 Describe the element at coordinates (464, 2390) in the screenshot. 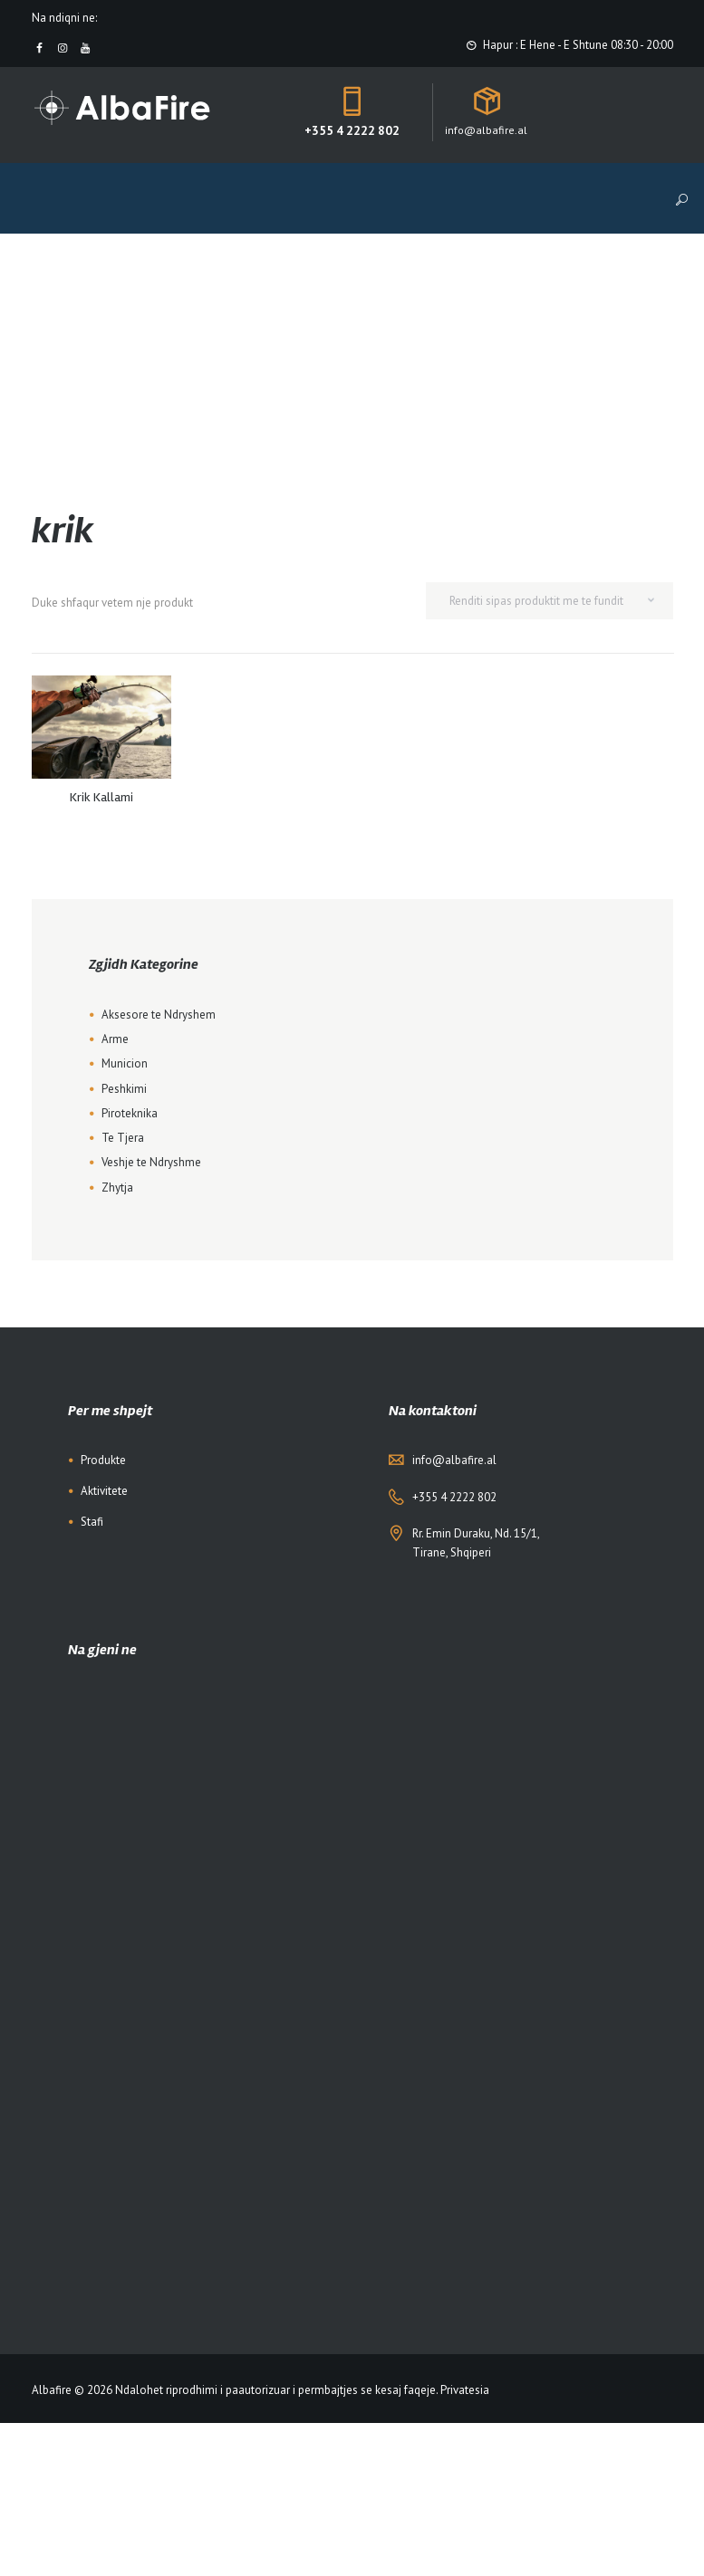

I see `Privatesia` at that location.